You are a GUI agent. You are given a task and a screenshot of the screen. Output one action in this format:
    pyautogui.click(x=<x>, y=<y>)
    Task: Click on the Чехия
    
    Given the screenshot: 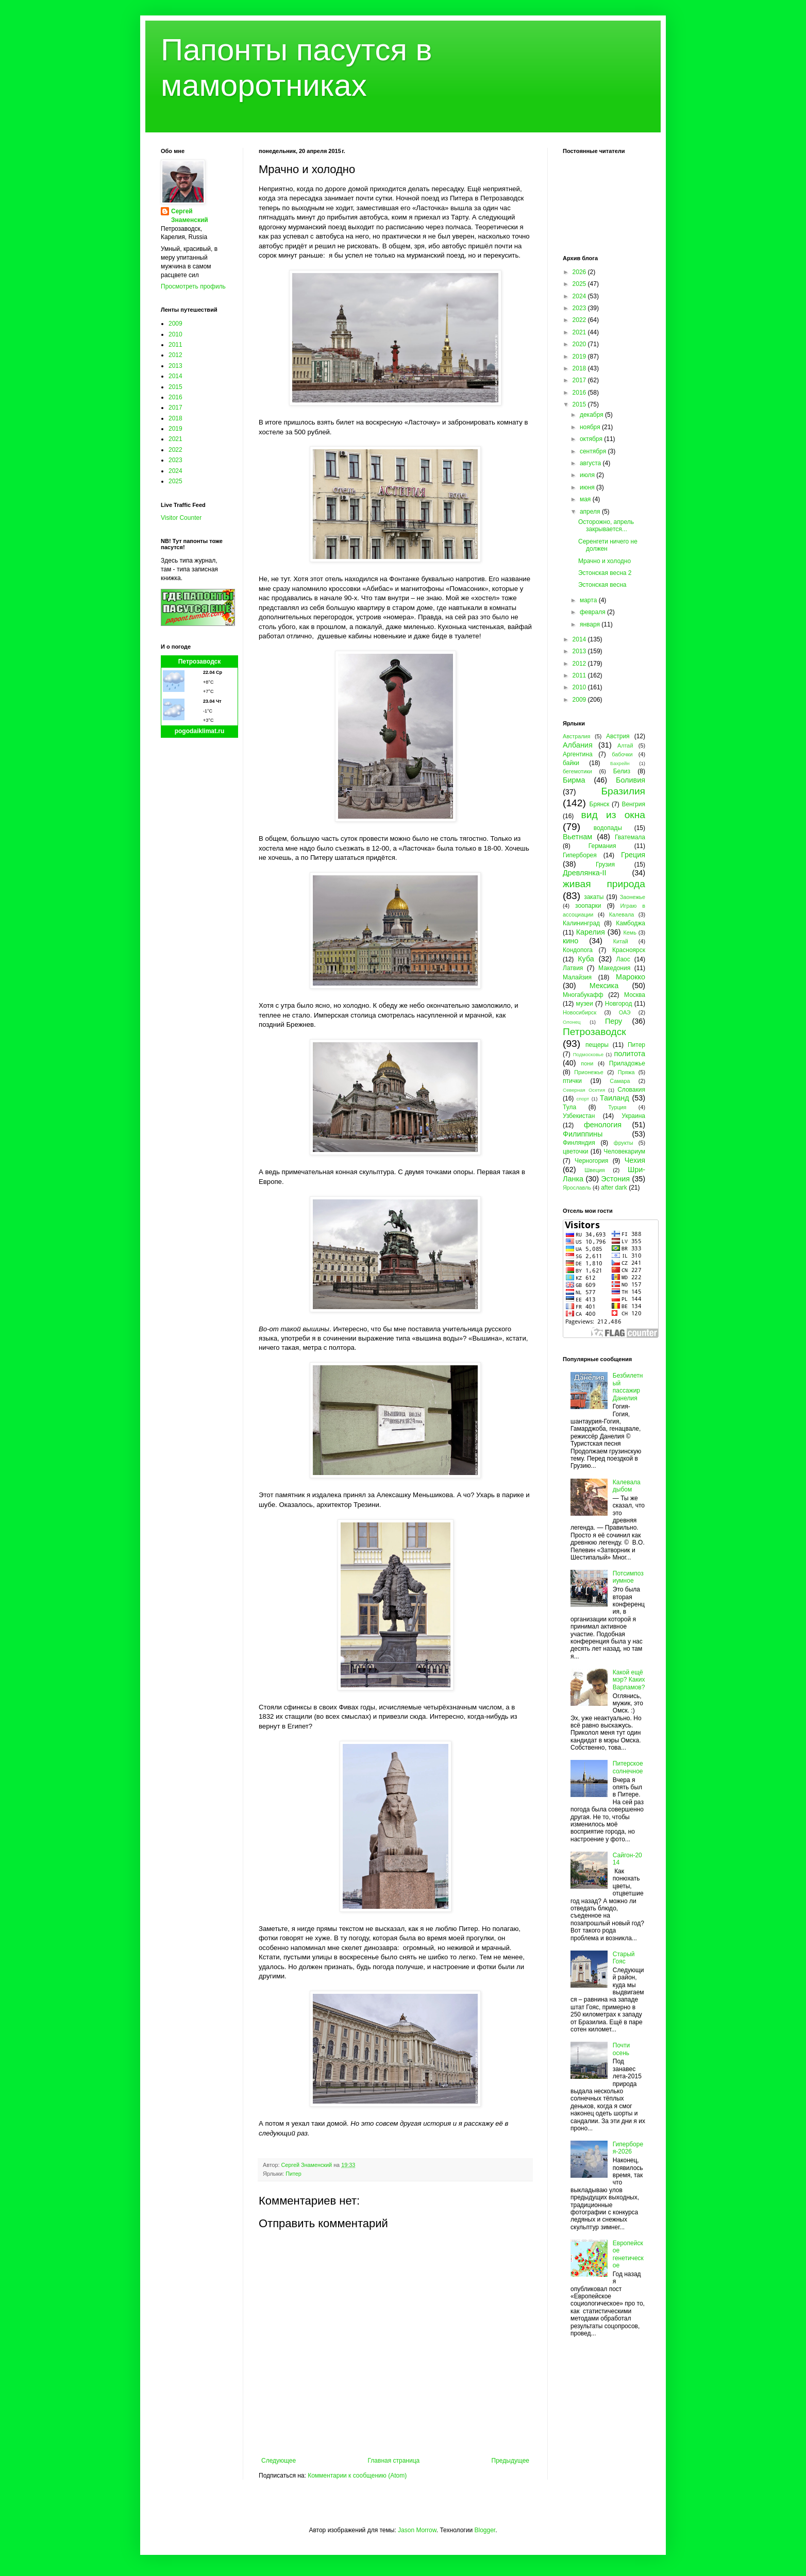 What is the action you would take?
    pyautogui.click(x=635, y=1160)
    